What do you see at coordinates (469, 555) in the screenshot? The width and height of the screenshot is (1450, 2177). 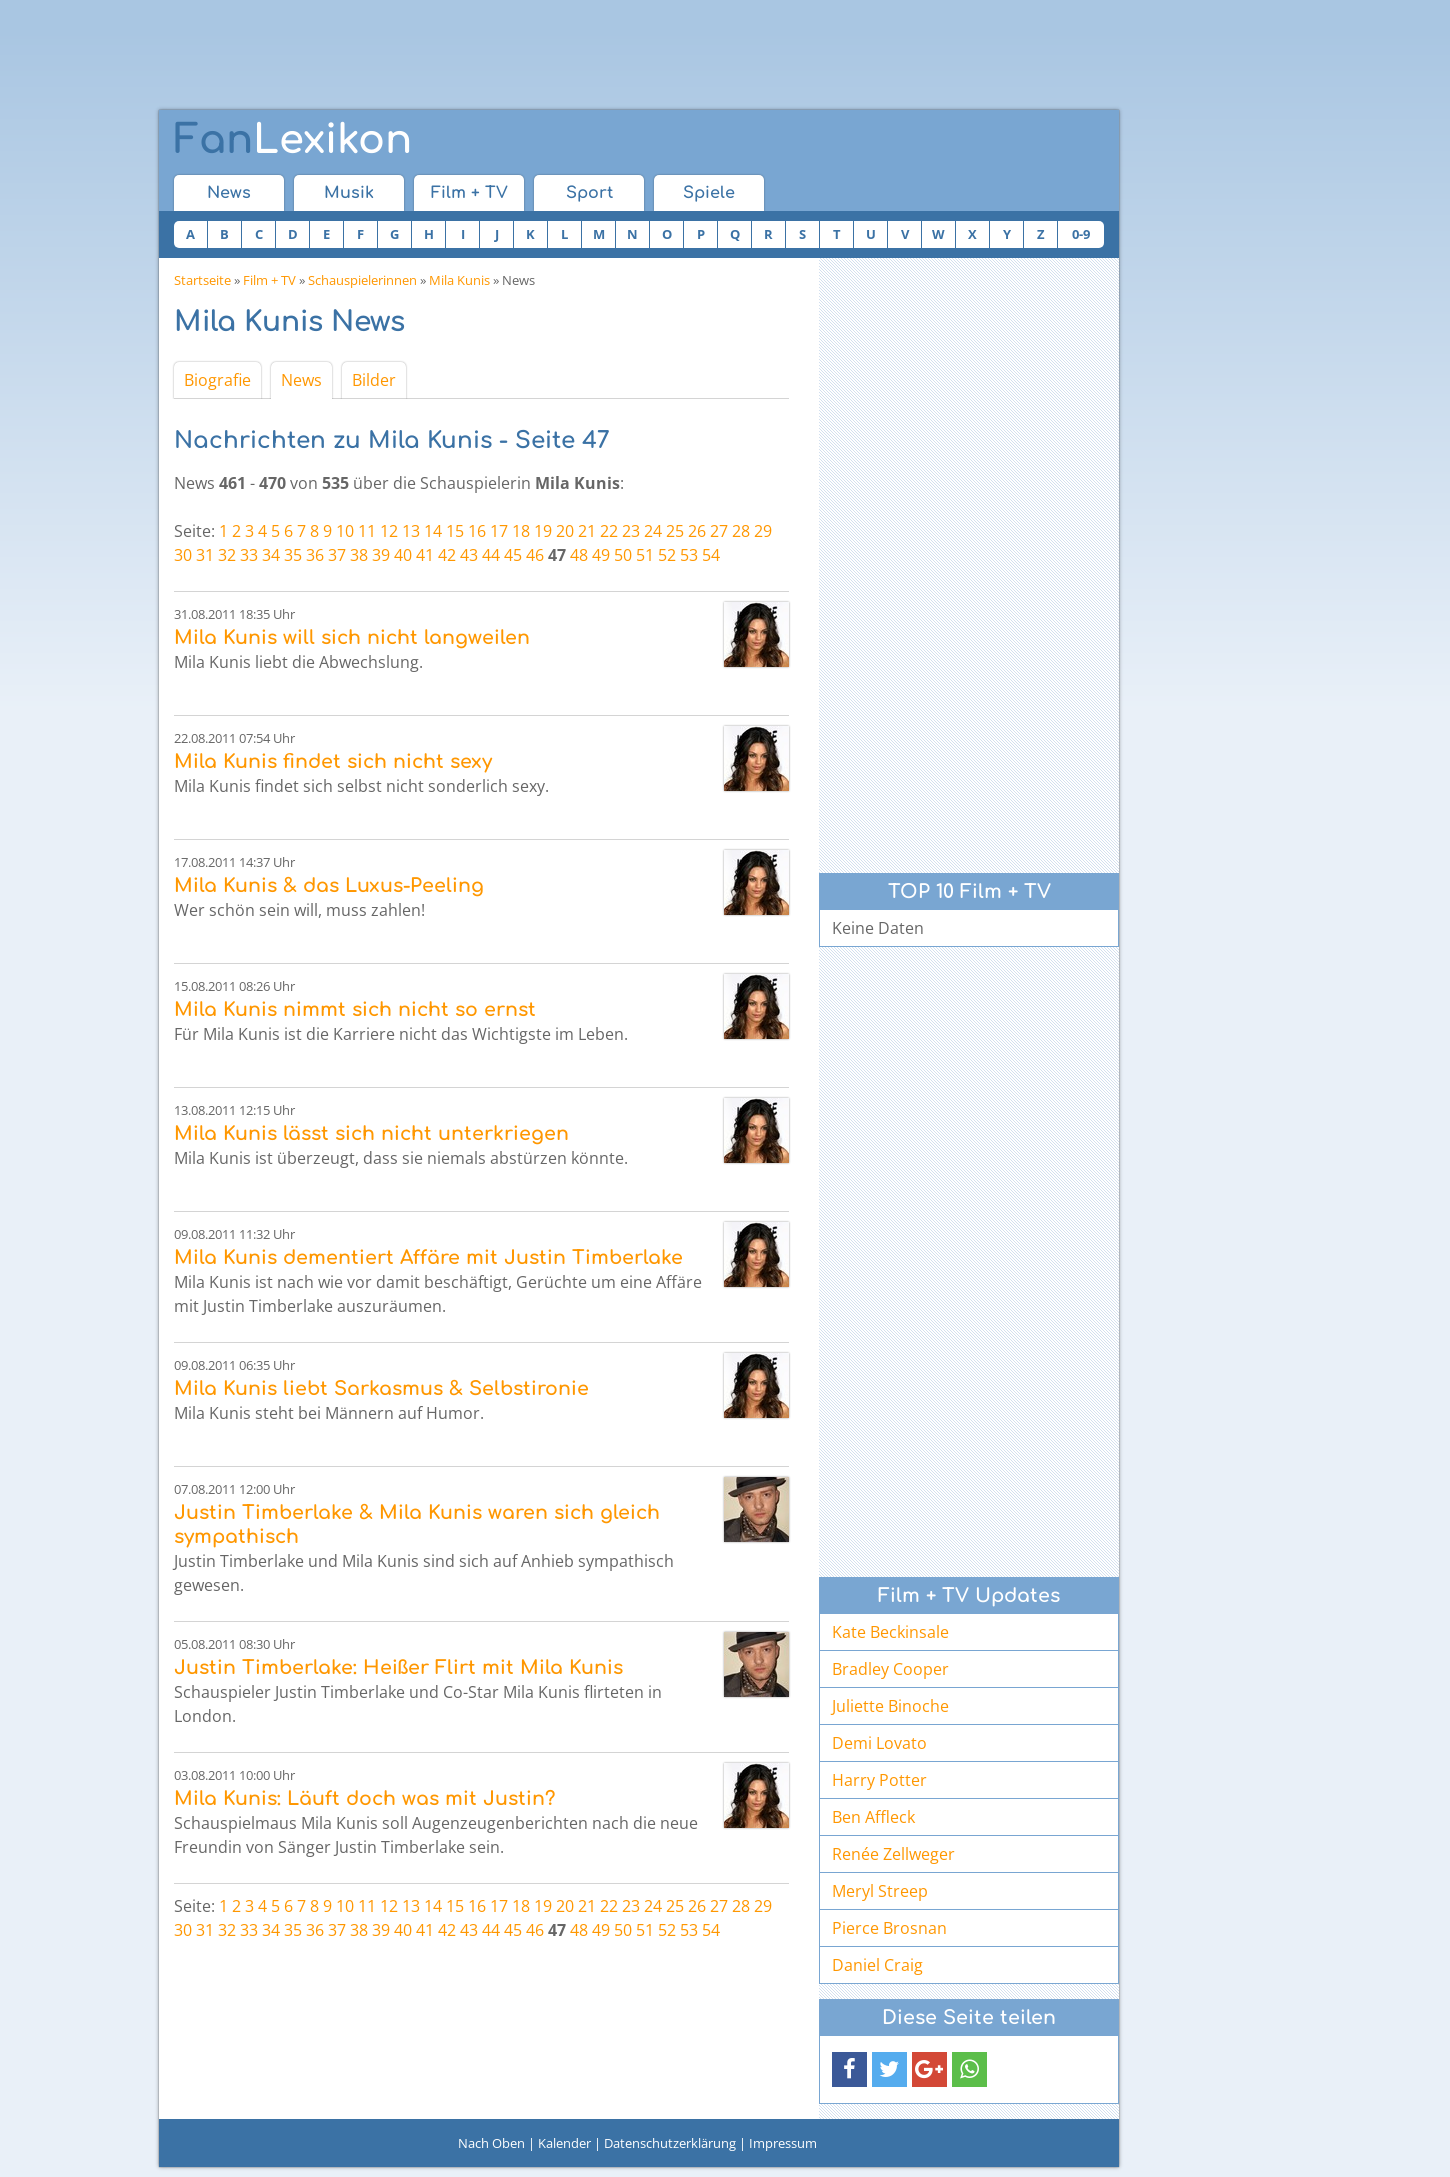 I see `43` at bounding box center [469, 555].